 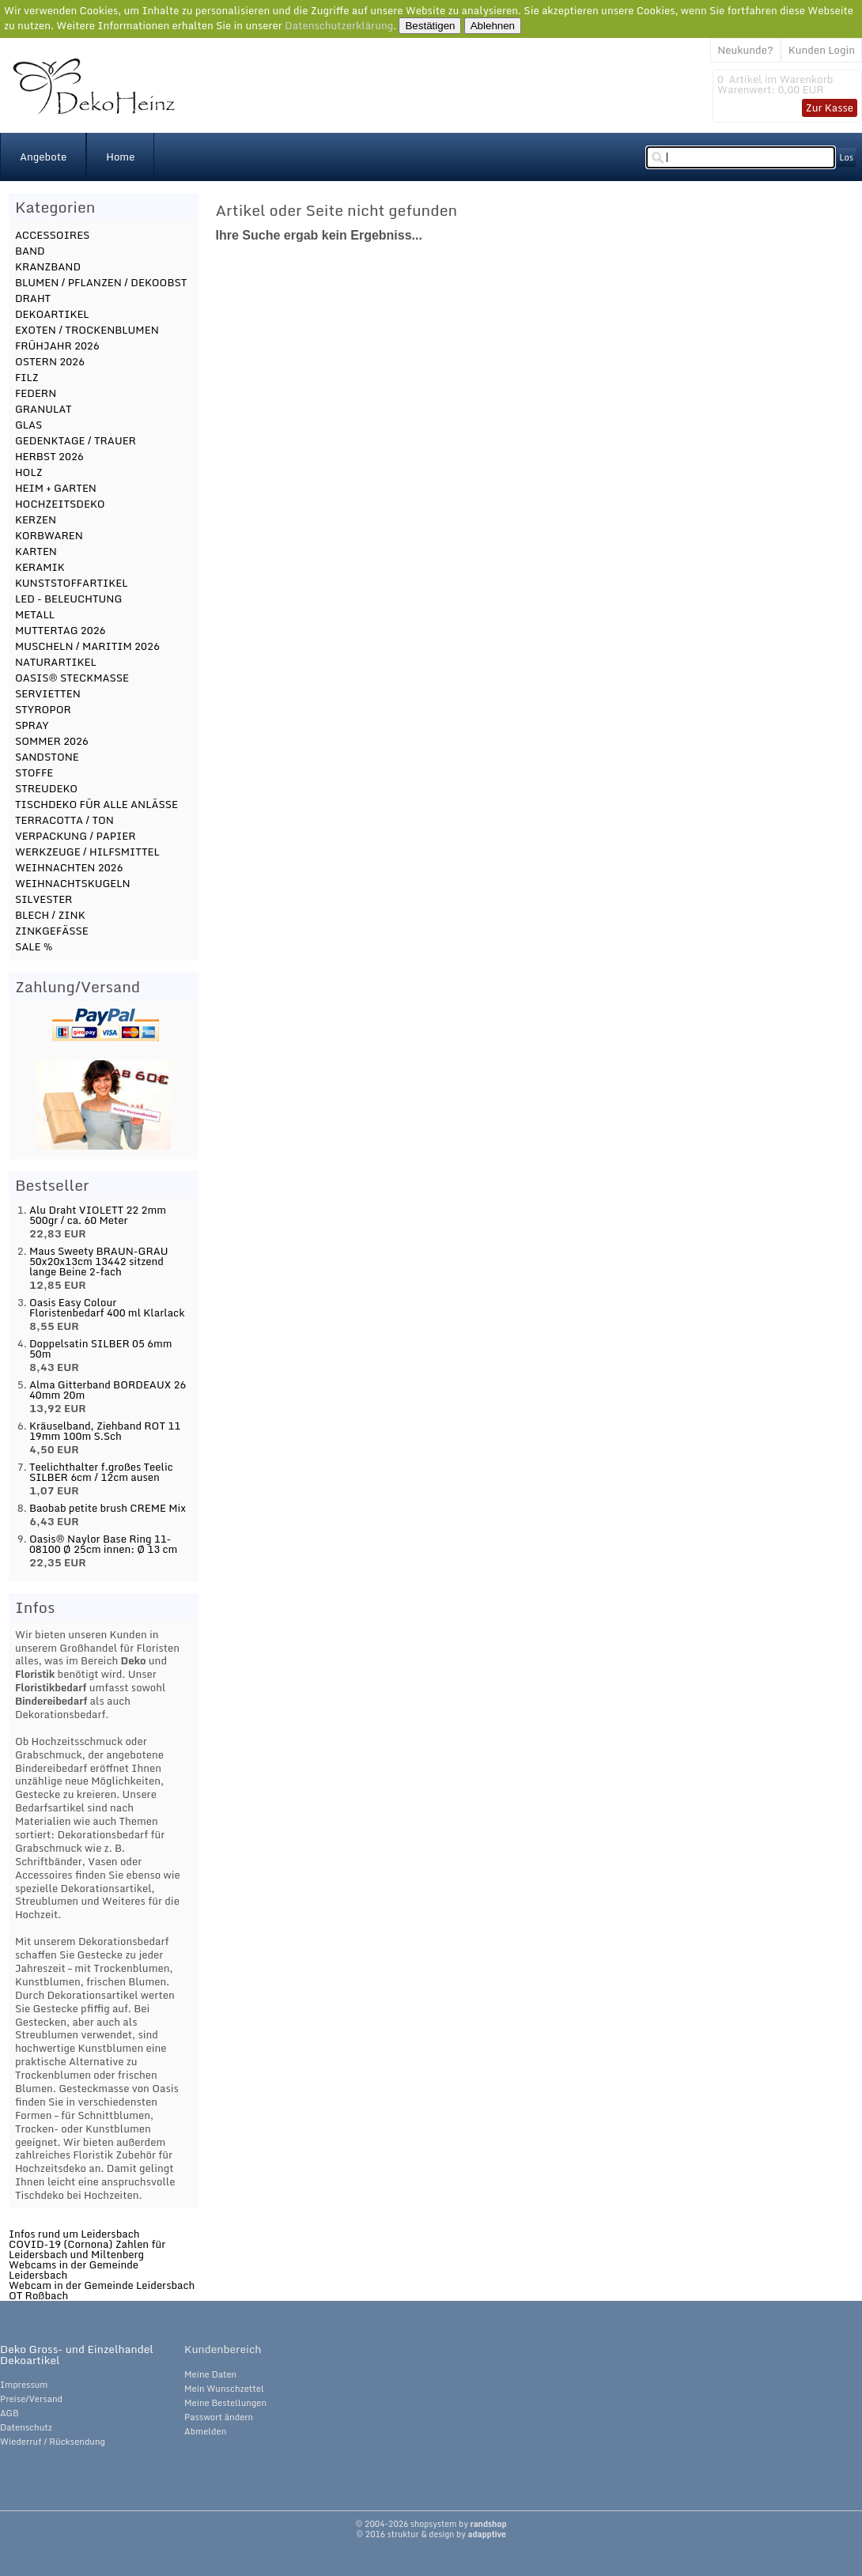 What do you see at coordinates (52, 741) in the screenshot?
I see `SOMMER 2026` at bounding box center [52, 741].